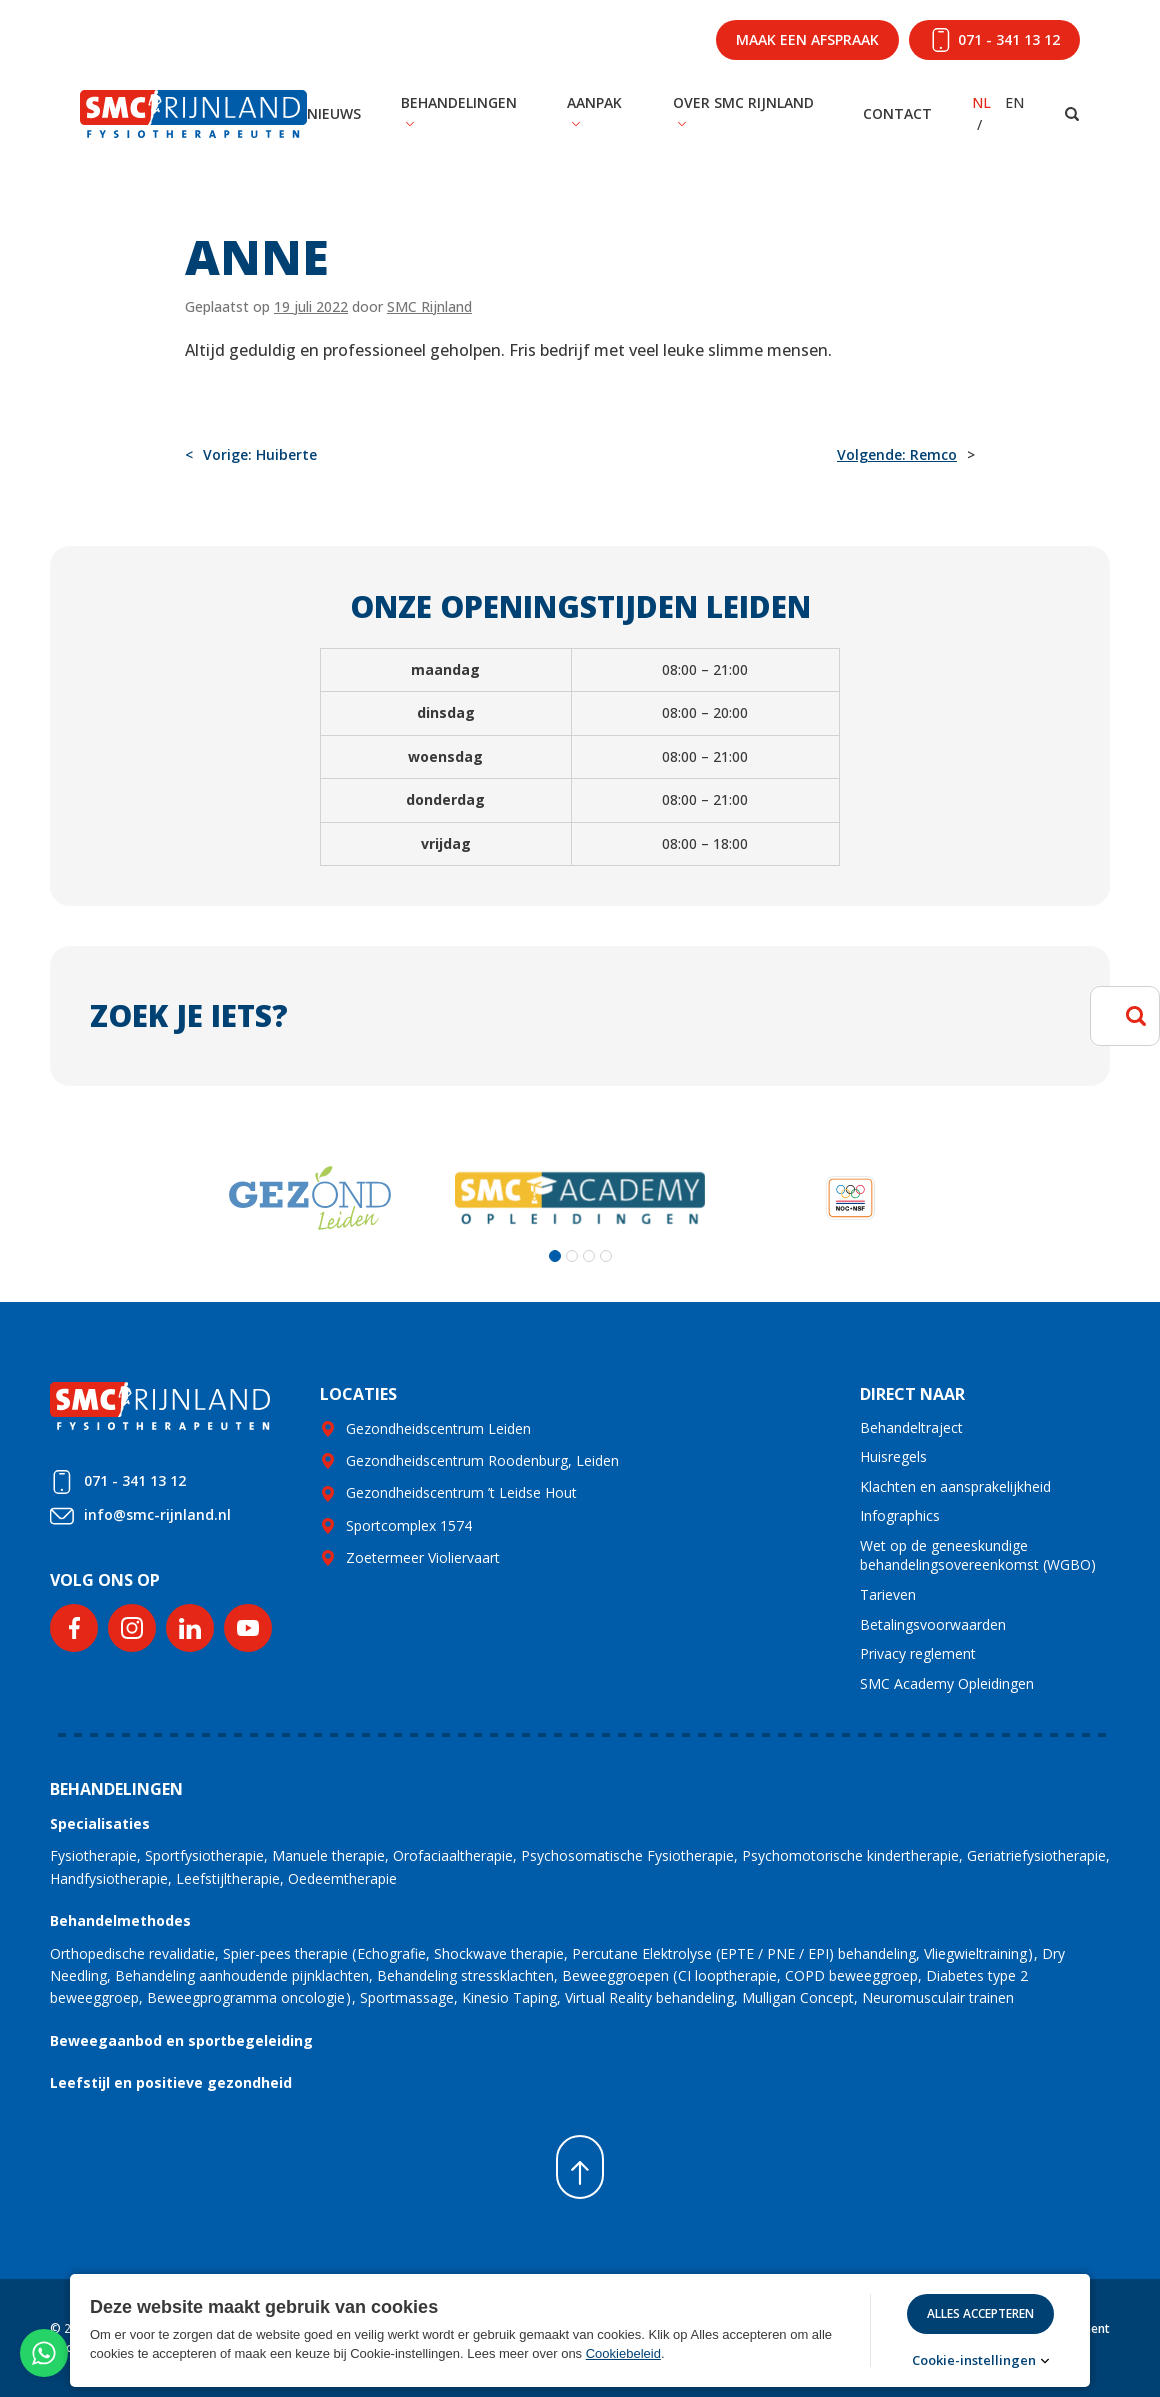 The width and height of the screenshot is (1160, 2397). I want to click on Behandelmethodes, so click(120, 1920).